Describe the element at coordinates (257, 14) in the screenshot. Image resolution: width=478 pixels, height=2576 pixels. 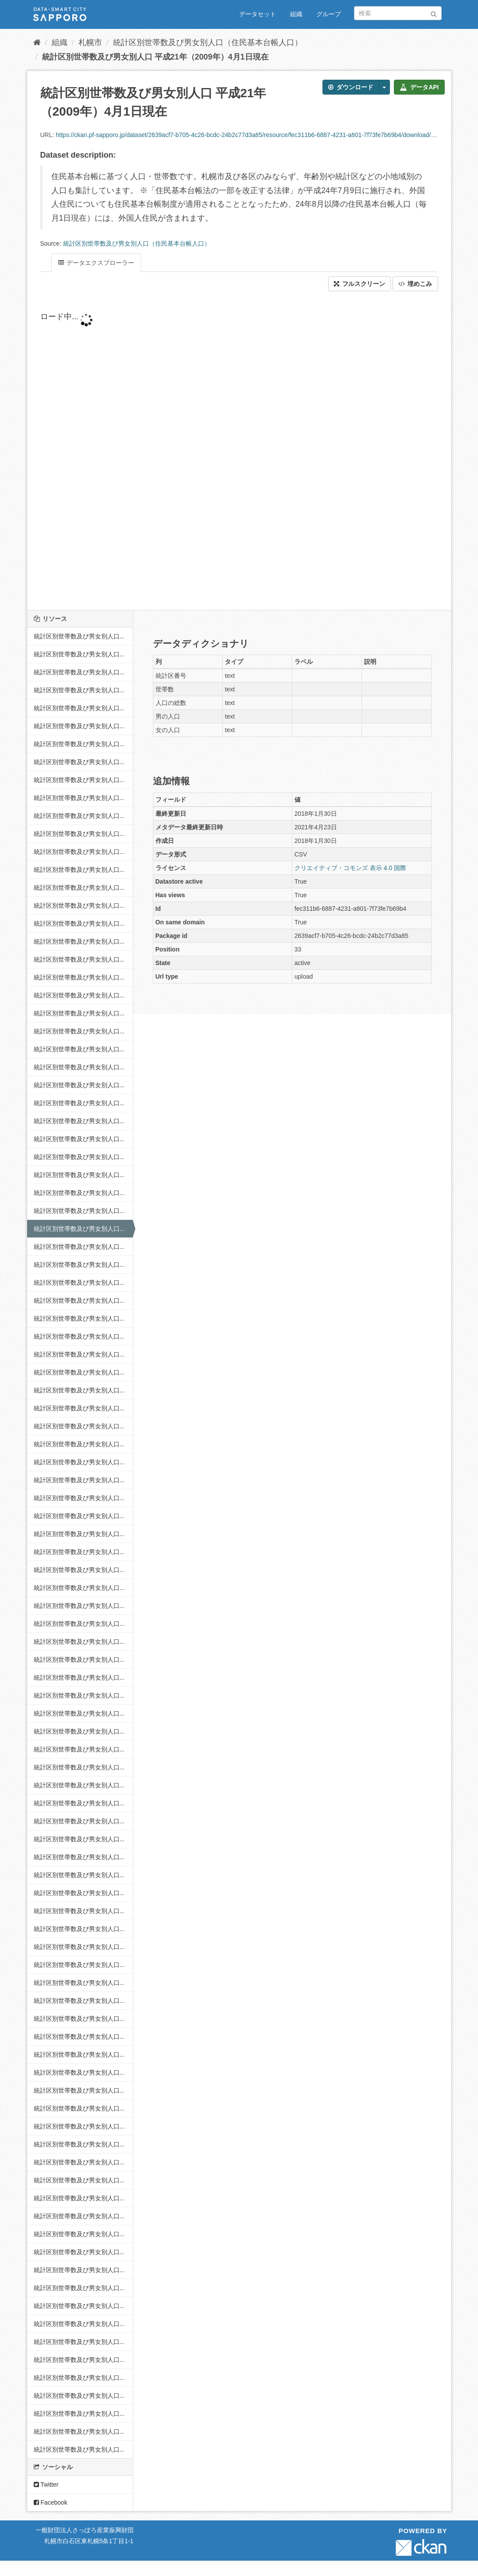
I see `データセット` at that location.